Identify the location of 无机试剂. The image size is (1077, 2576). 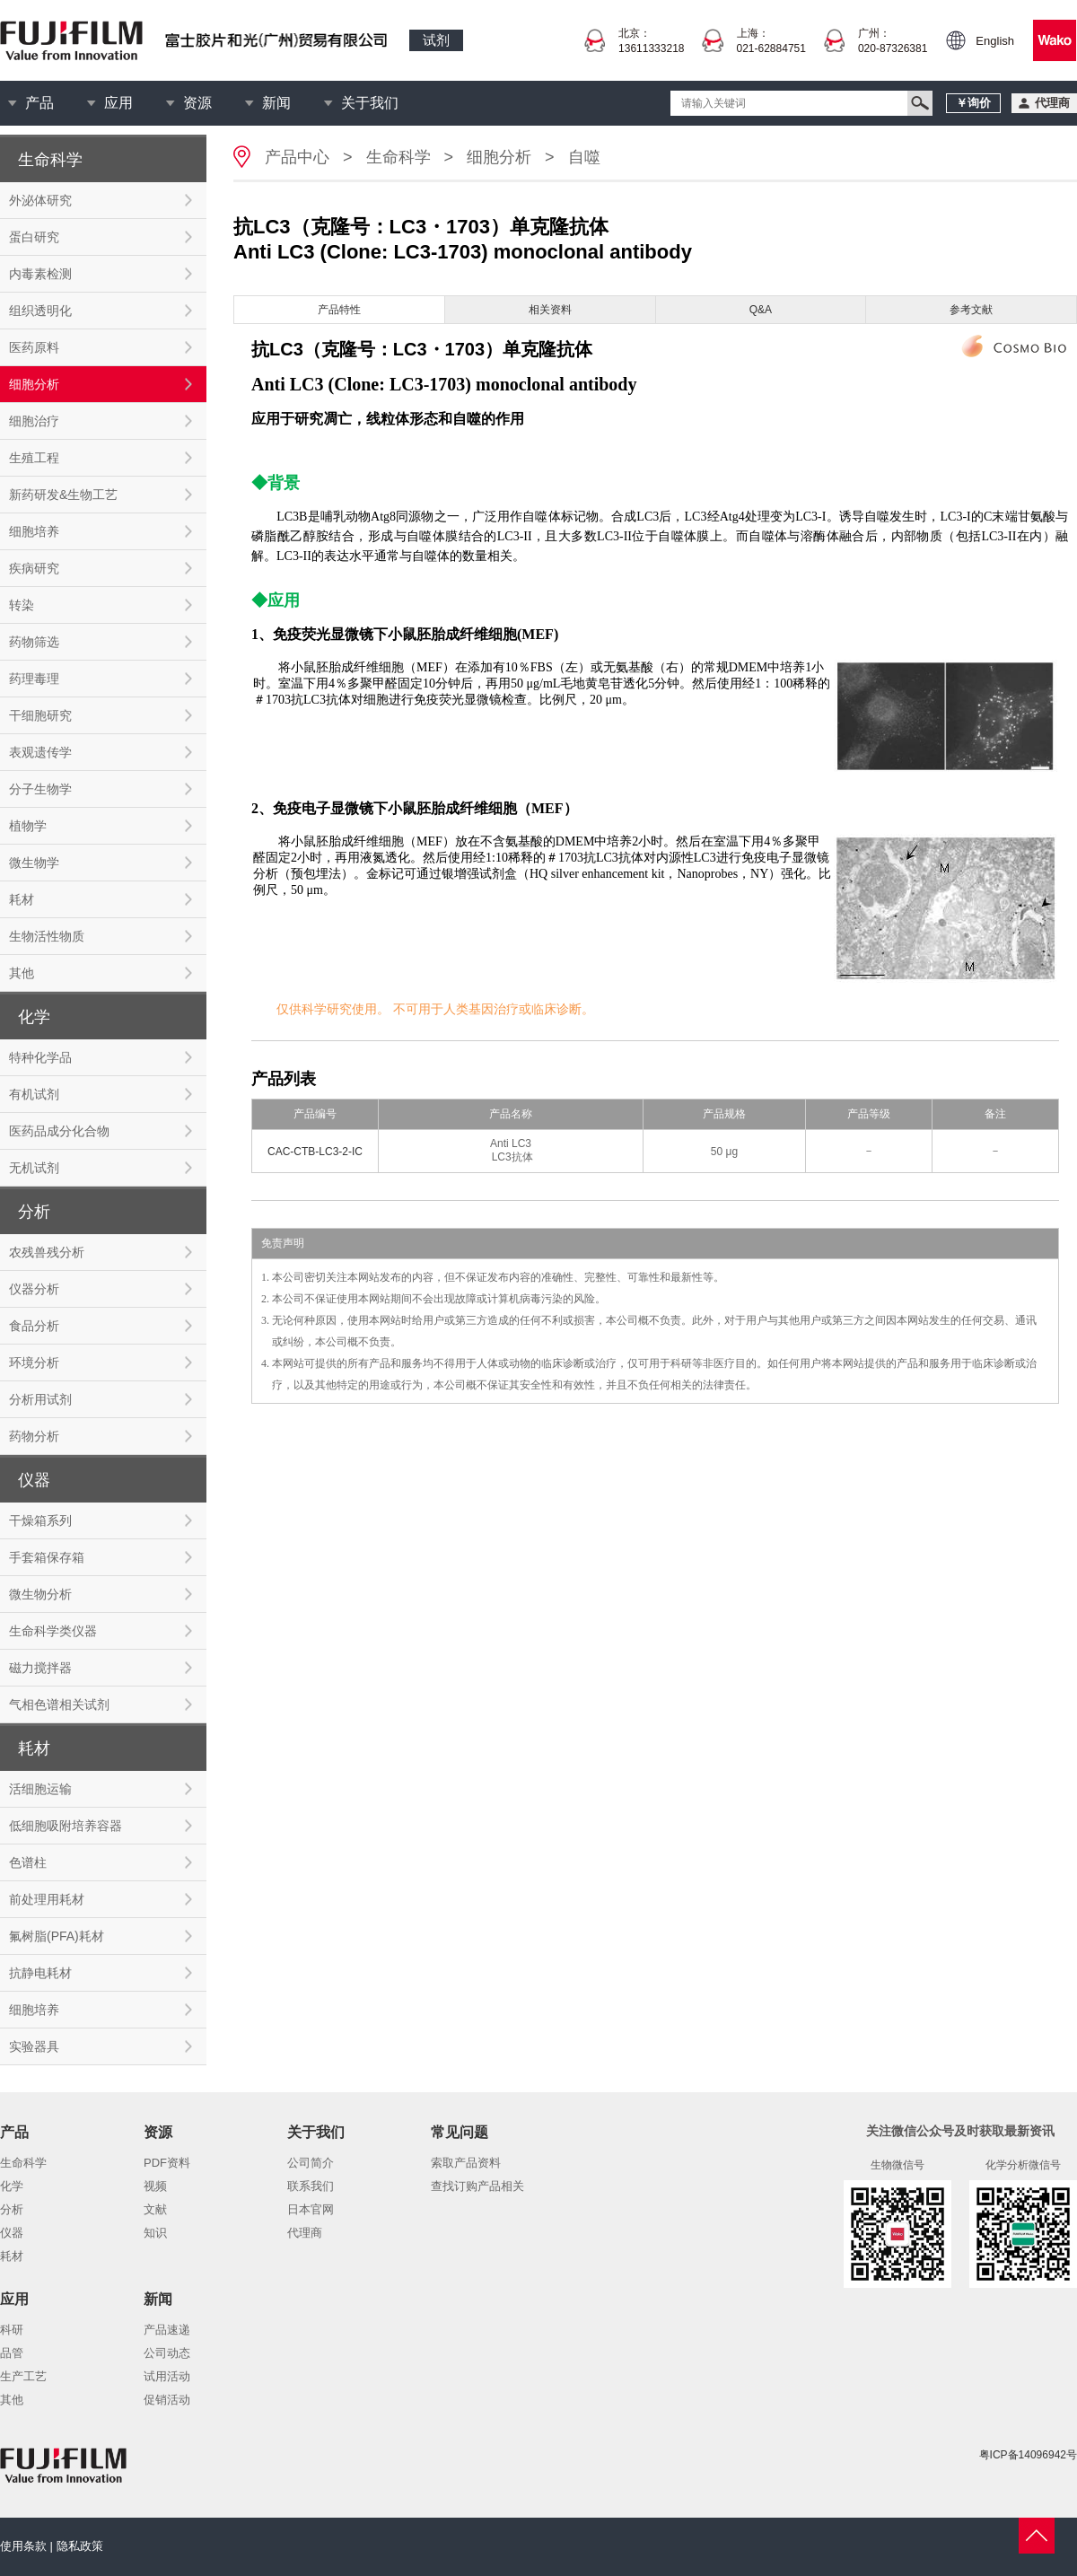
(34, 1168).